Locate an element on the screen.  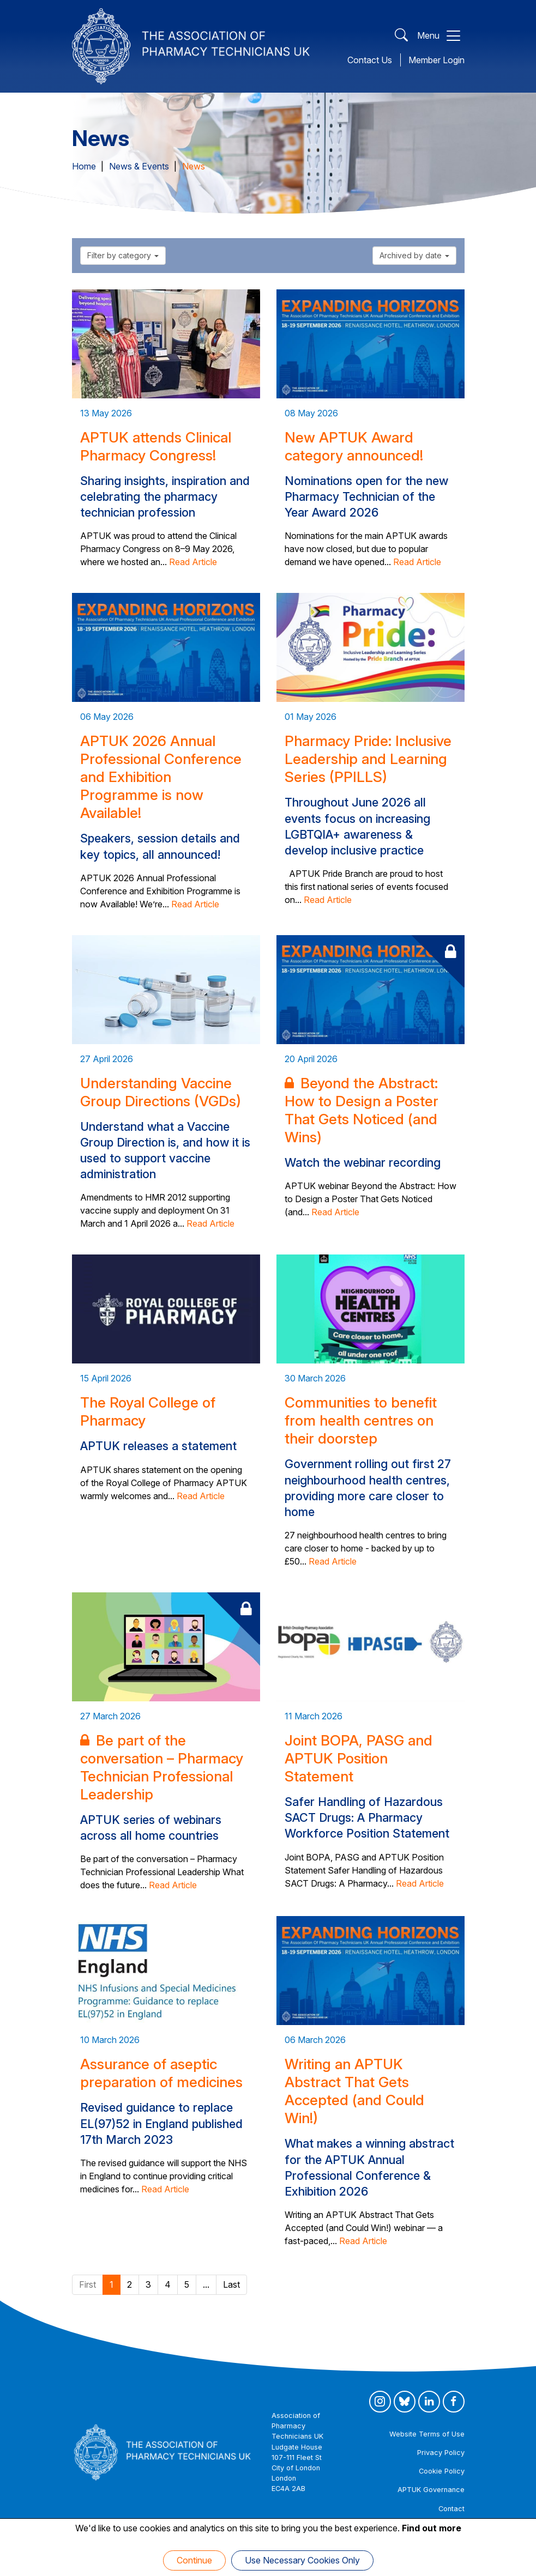
Find out more is located at coordinates (431, 2528).